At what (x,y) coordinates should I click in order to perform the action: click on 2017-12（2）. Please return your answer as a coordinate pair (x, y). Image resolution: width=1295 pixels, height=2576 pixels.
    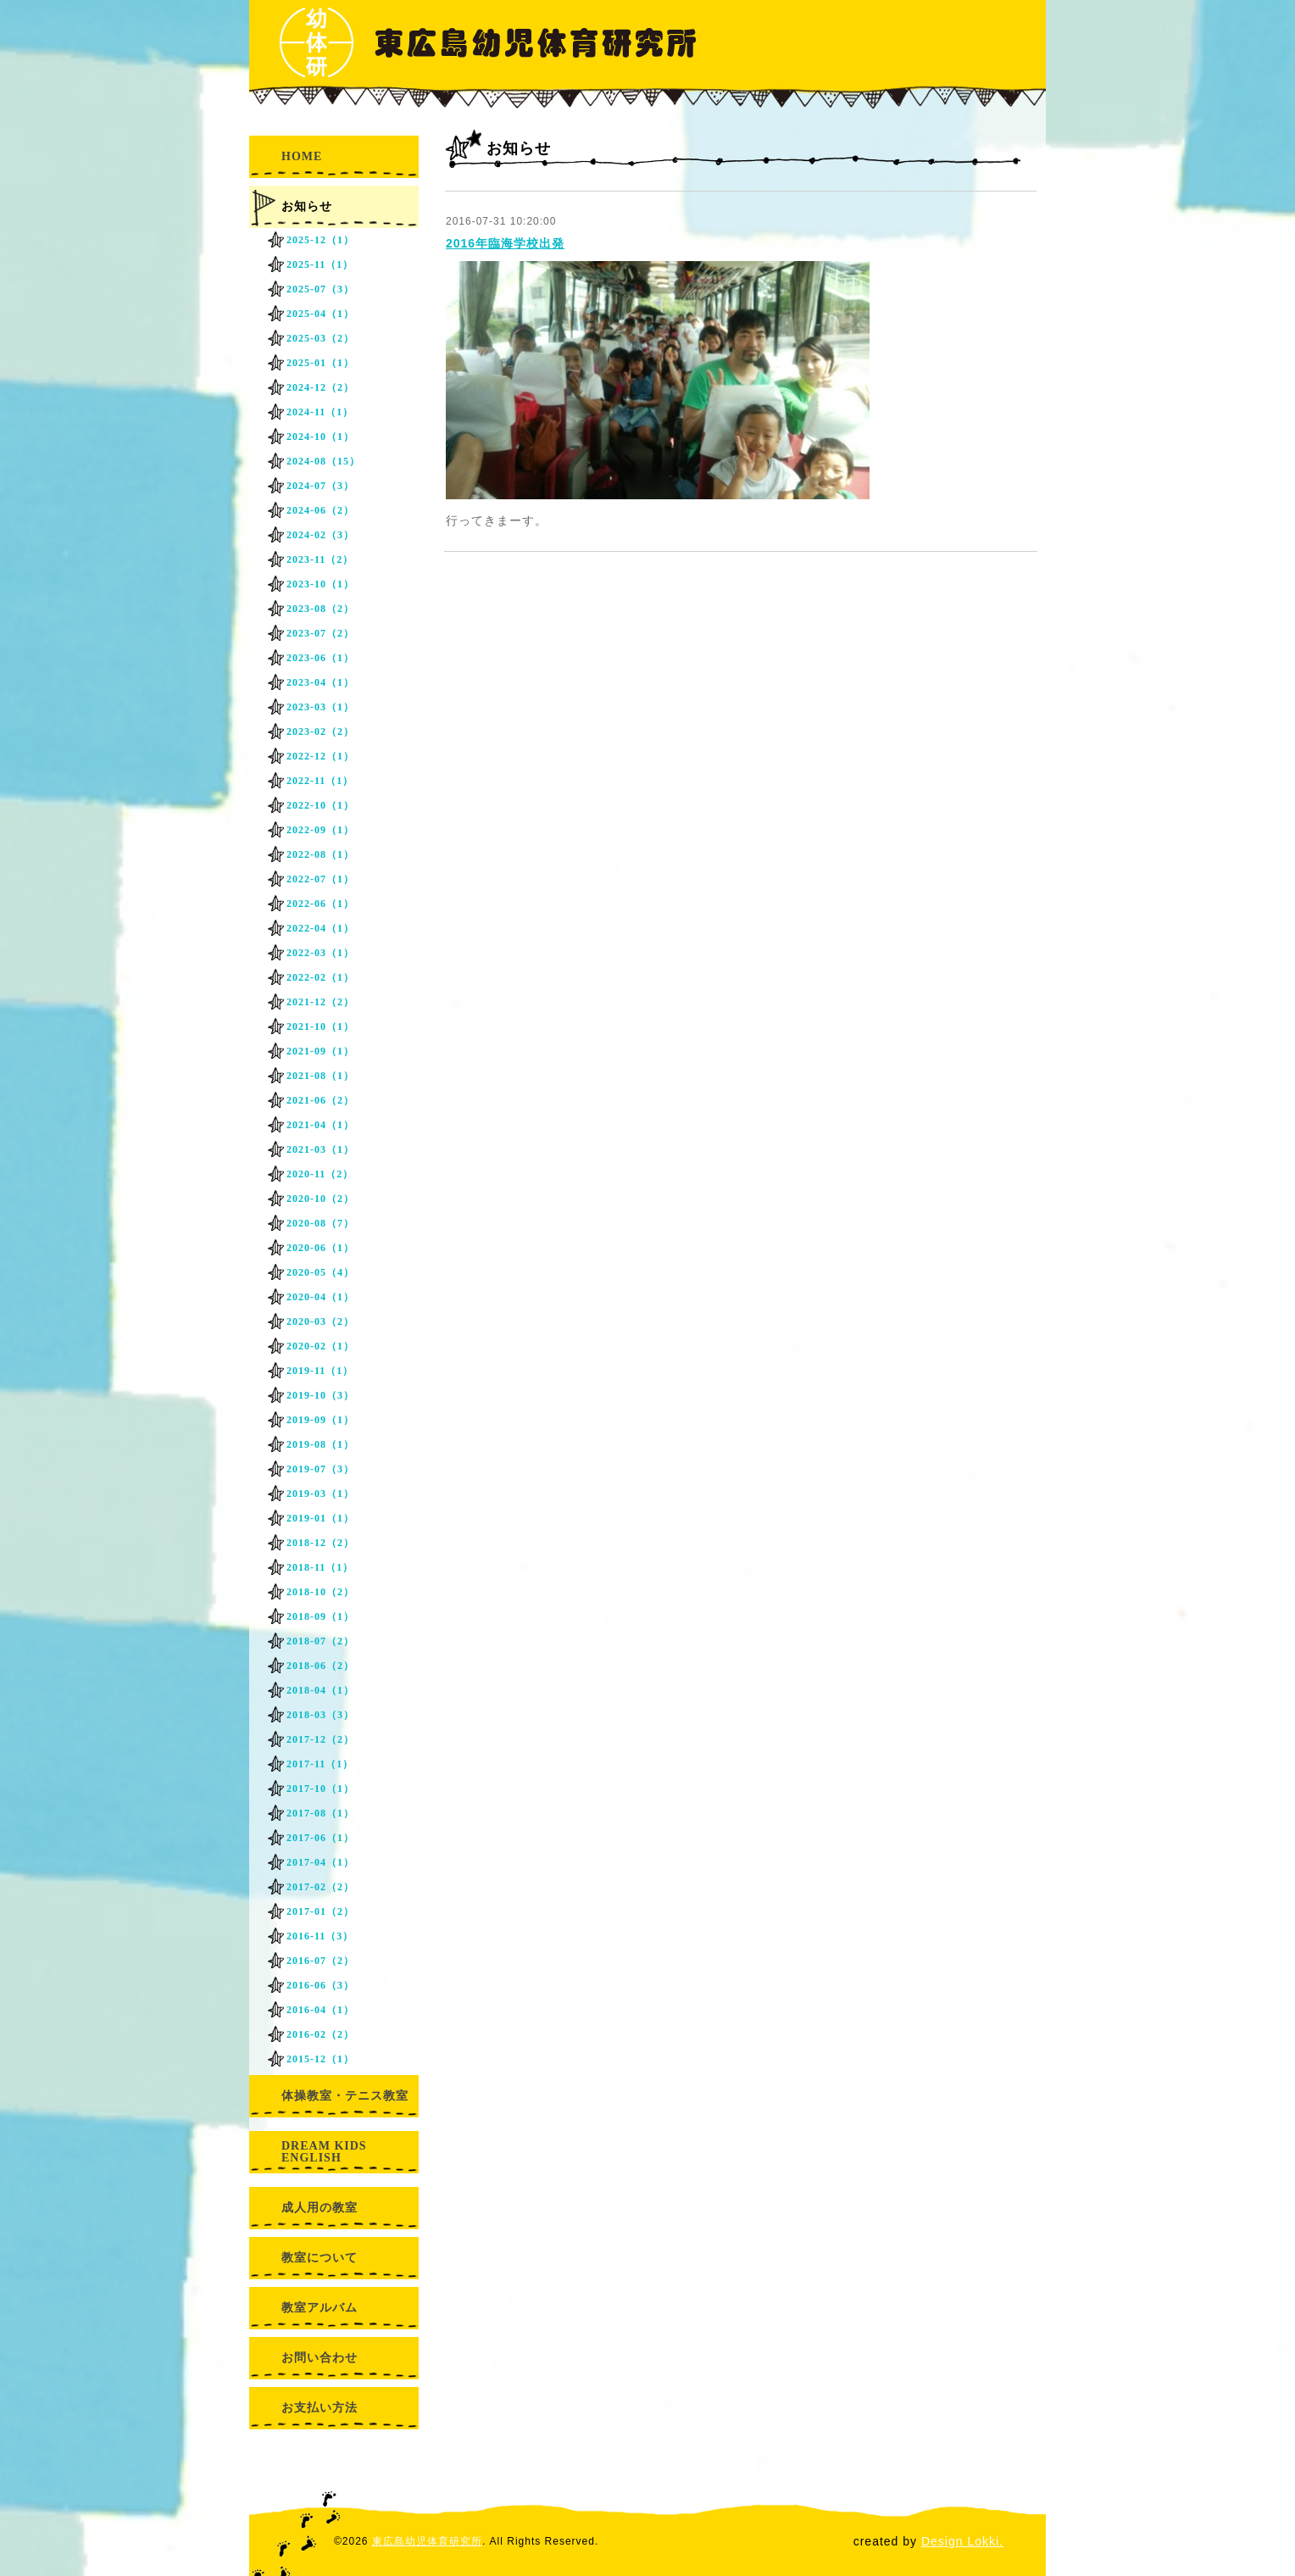
    Looking at the image, I should click on (320, 1739).